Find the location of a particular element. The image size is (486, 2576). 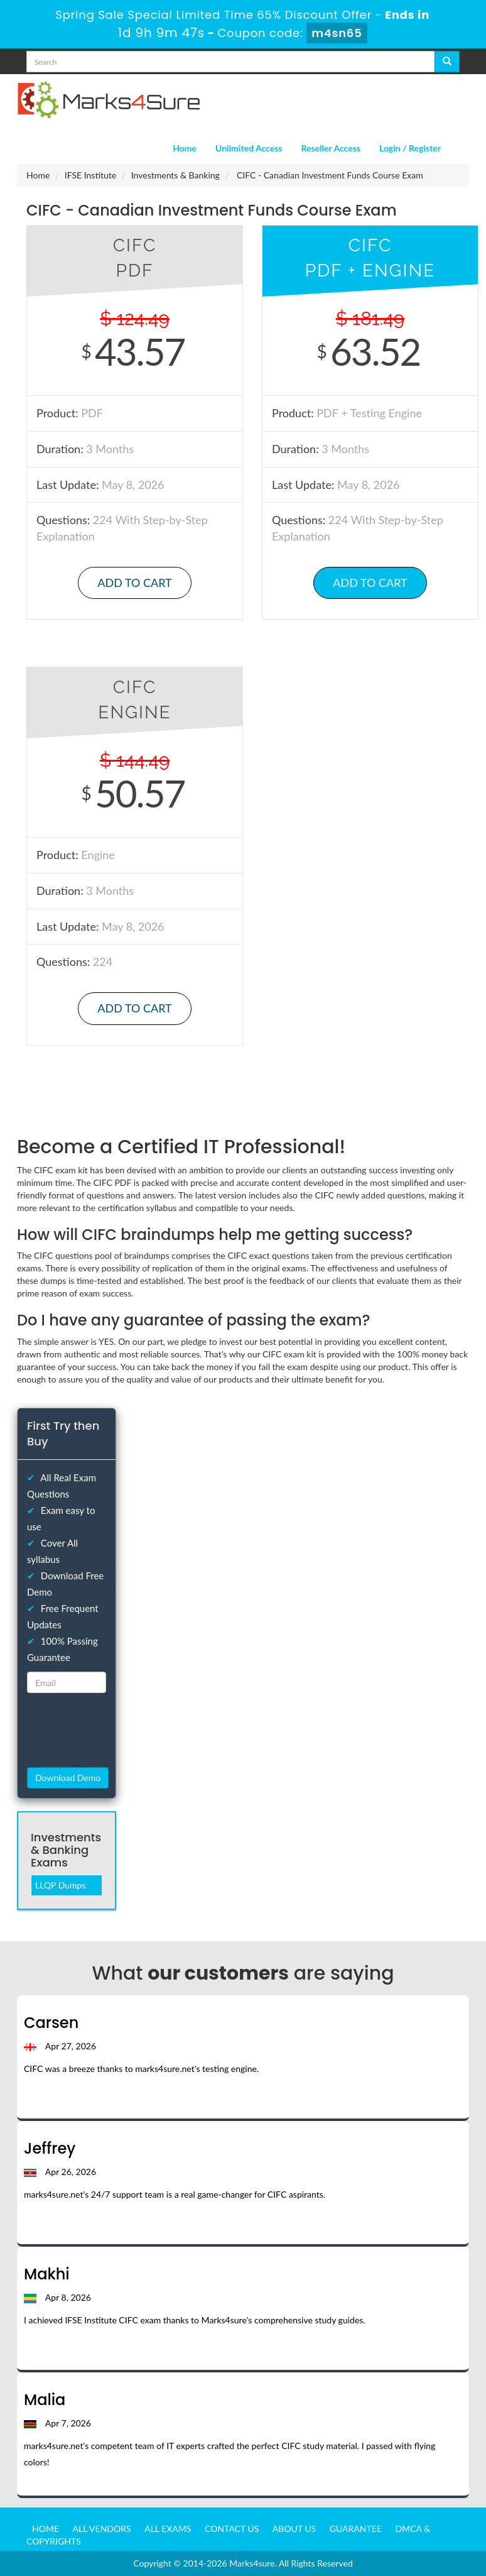

Investments & Banking is located at coordinates (175, 175).